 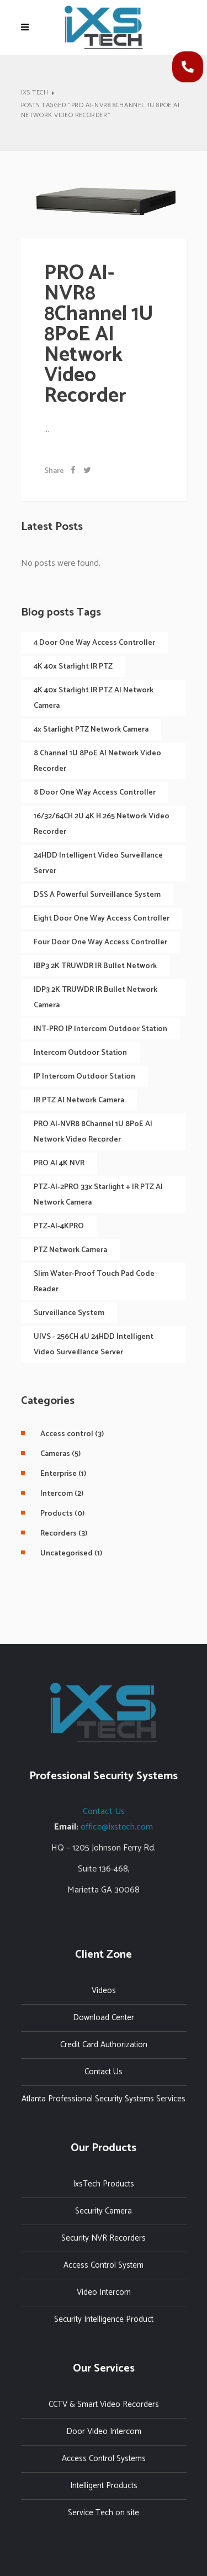 What do you see at coordinates (70, 1250) in the screenshot?
I see `PTZ Network Camera [PTZ Network Camera (2 items)]` at bounding box center [70, 1250].